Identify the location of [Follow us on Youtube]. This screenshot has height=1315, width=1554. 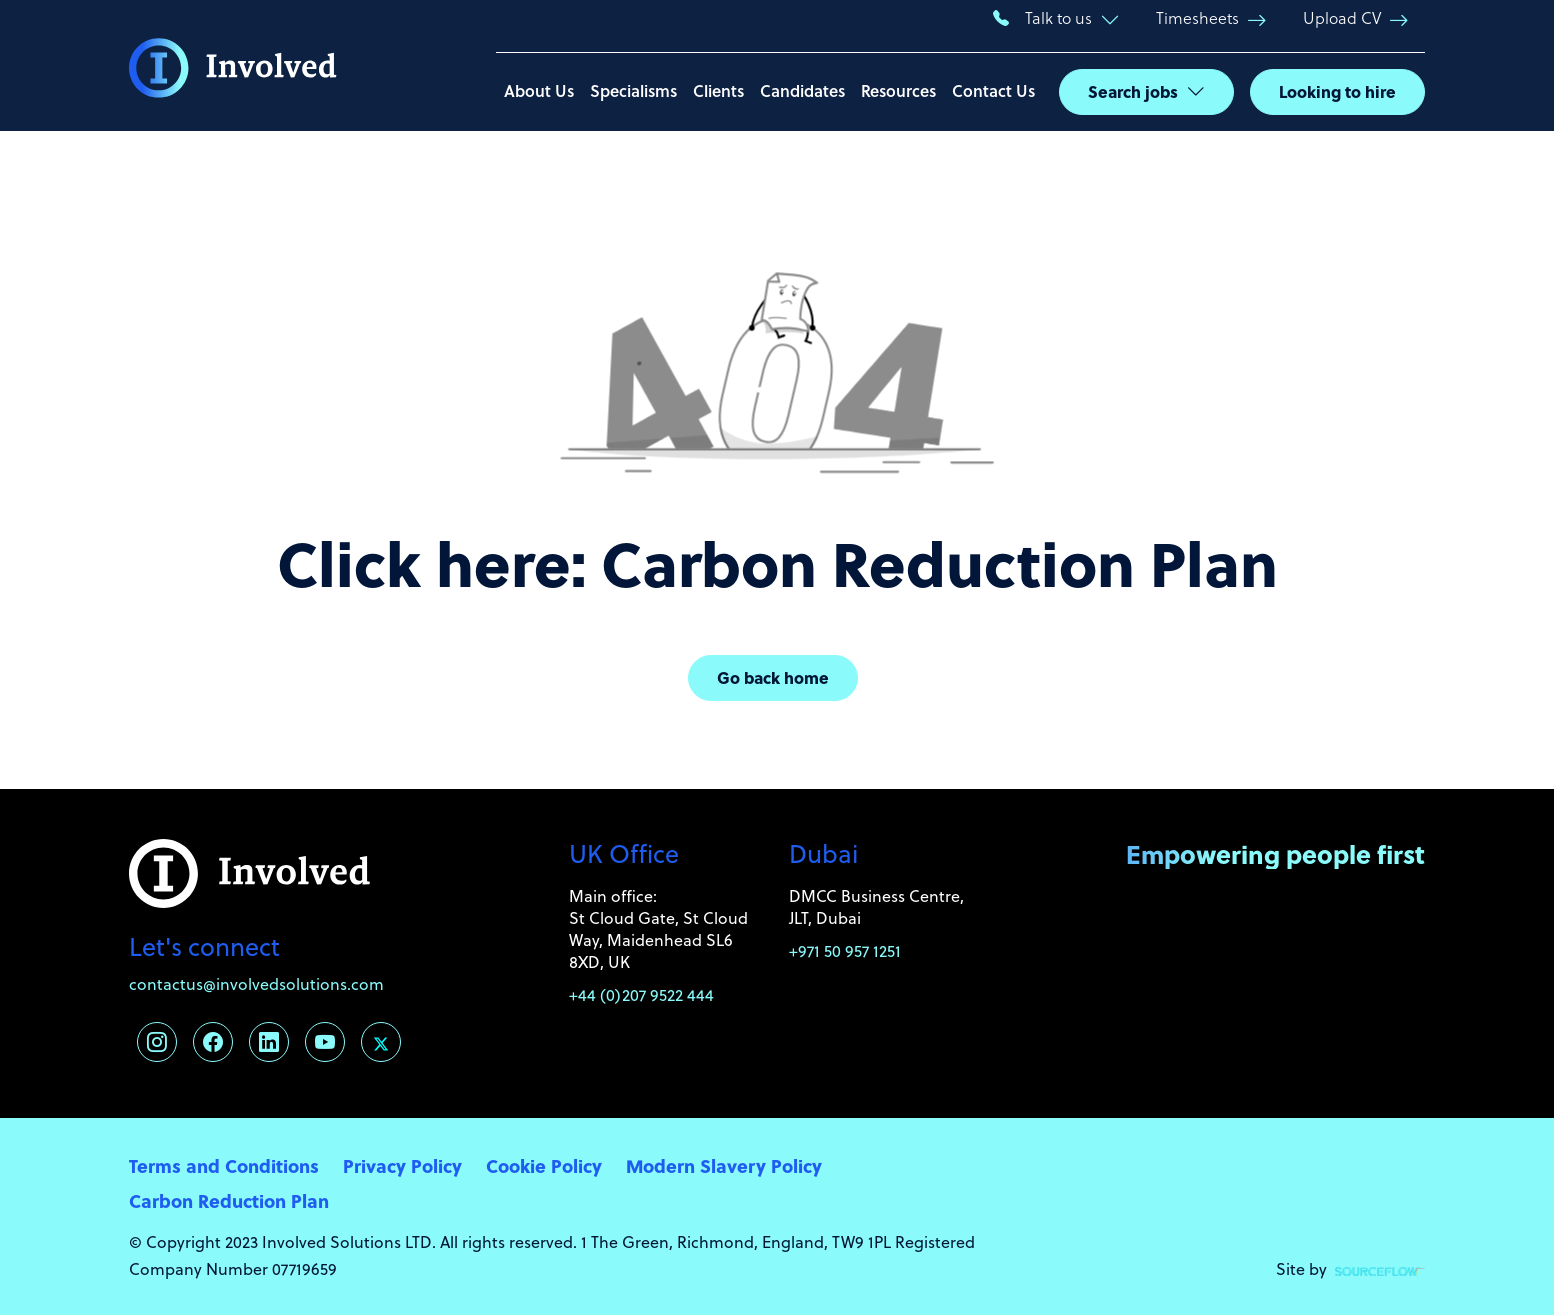
(325, 1042).